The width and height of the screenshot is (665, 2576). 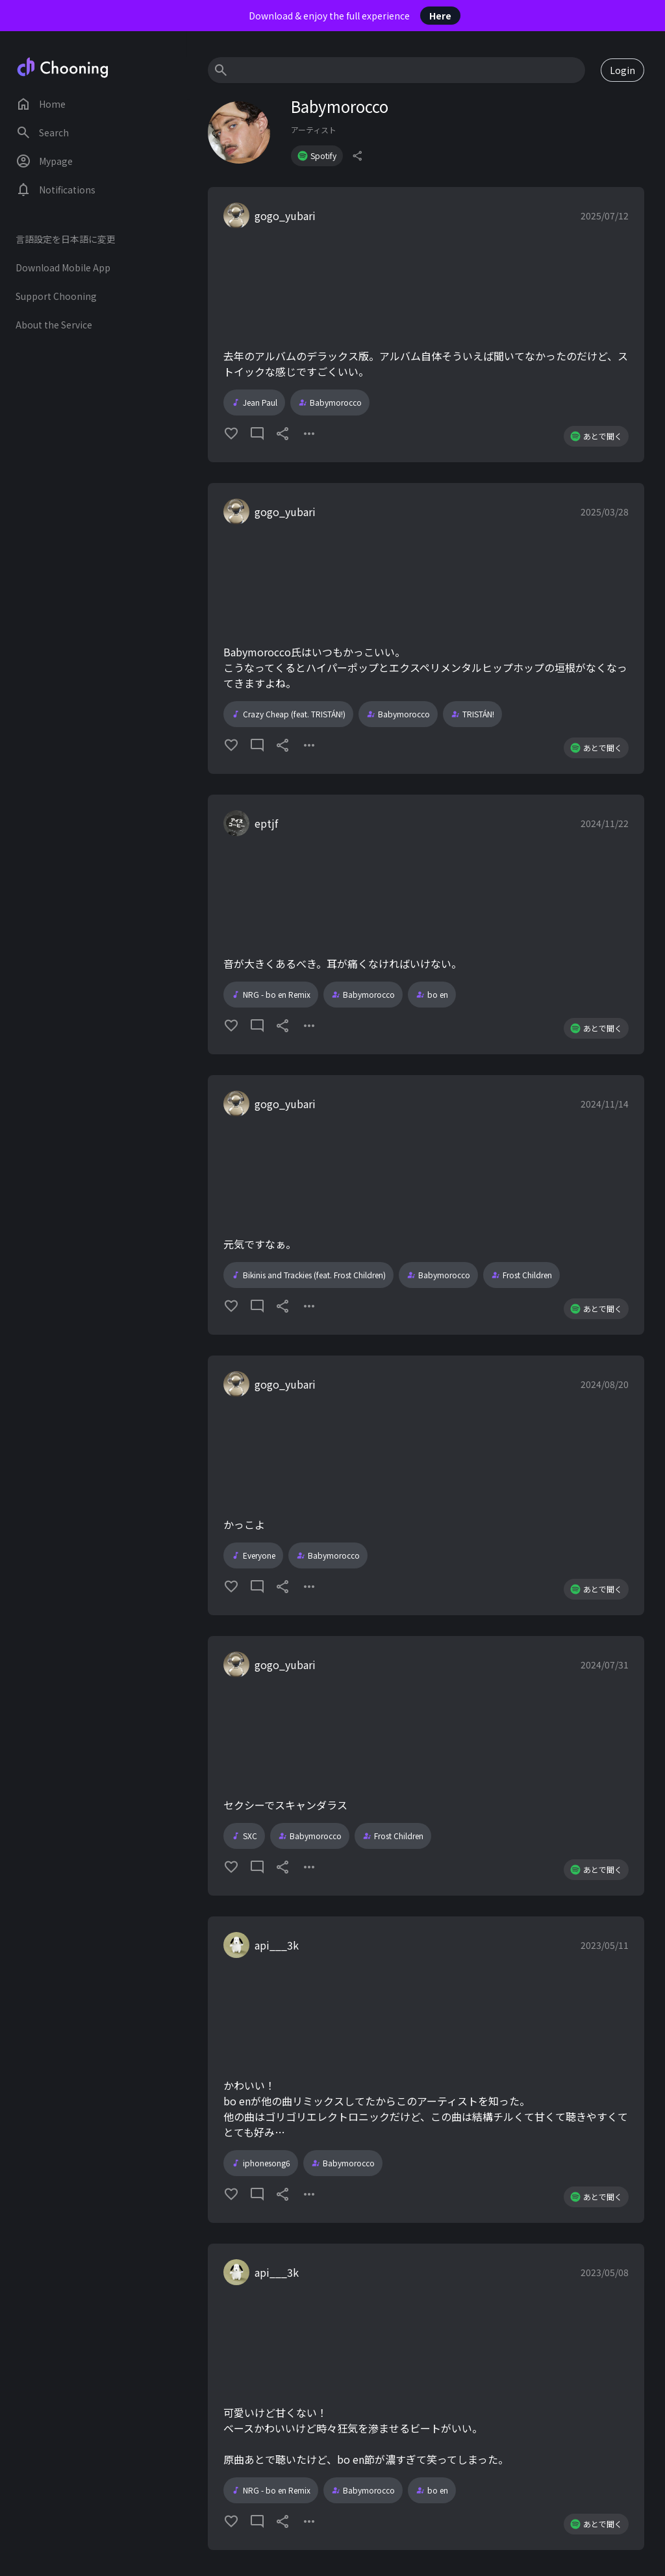 I want to click on api___3k, so click(x=277, y=1945).